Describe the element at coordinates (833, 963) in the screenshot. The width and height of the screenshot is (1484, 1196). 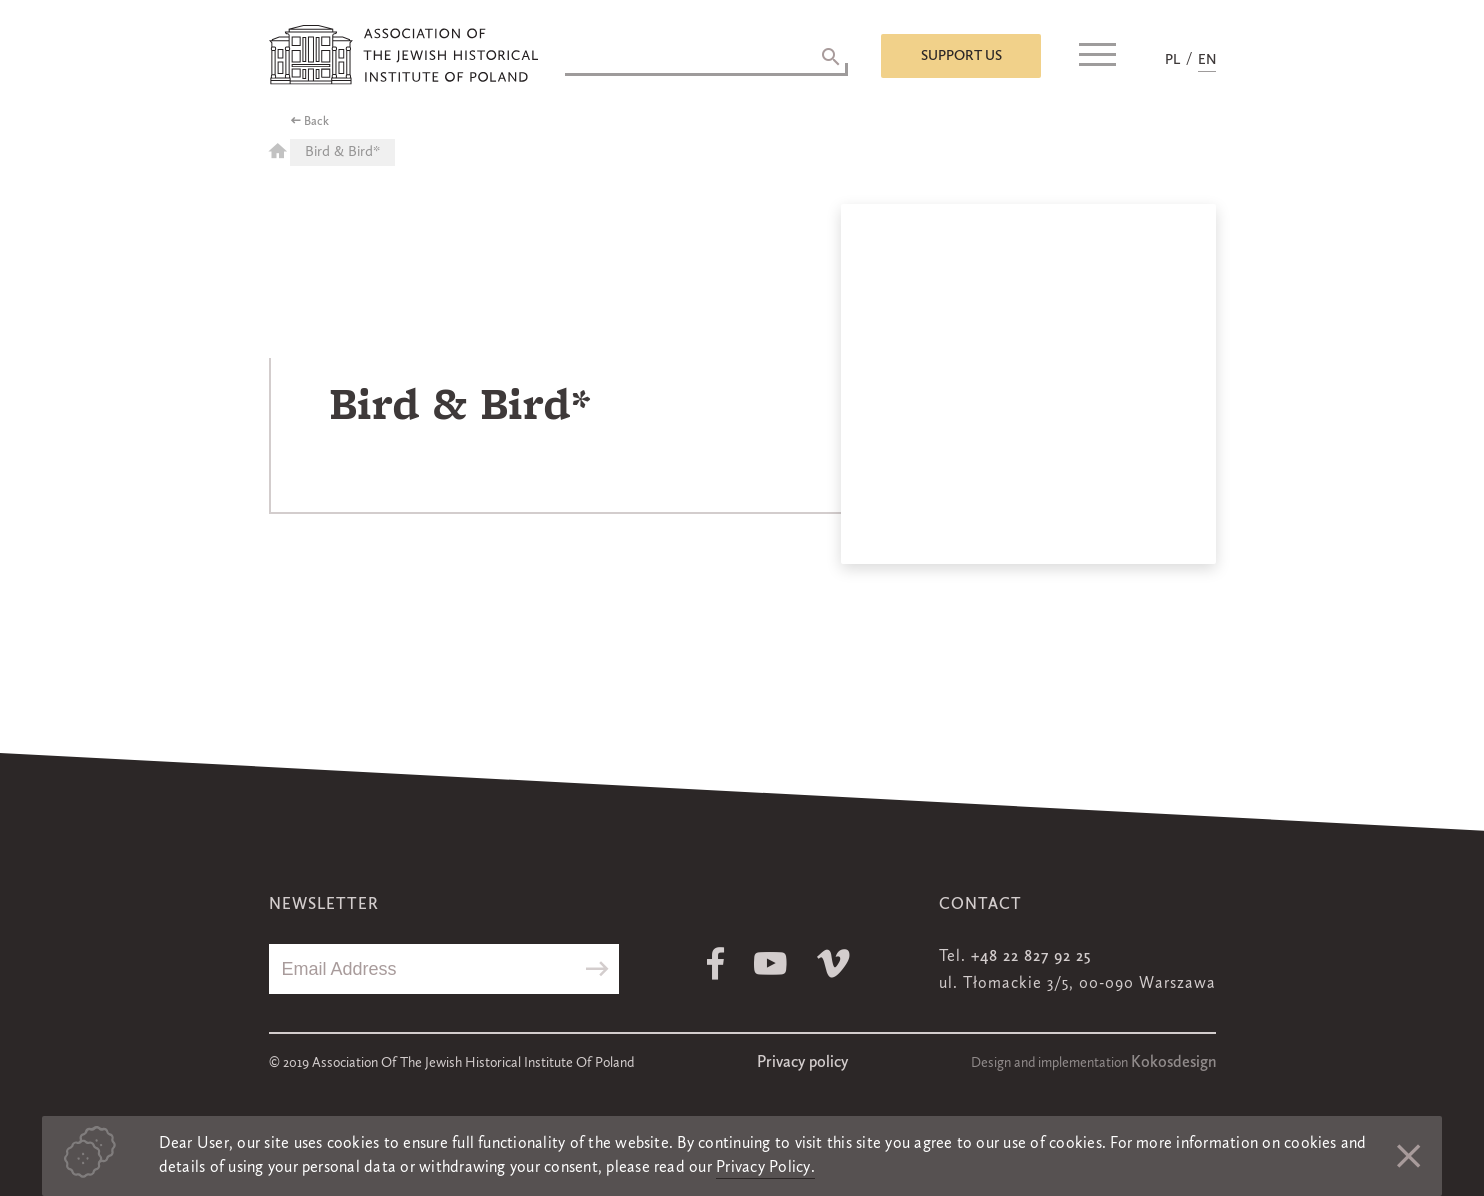
I see `Vimeo` at that location.